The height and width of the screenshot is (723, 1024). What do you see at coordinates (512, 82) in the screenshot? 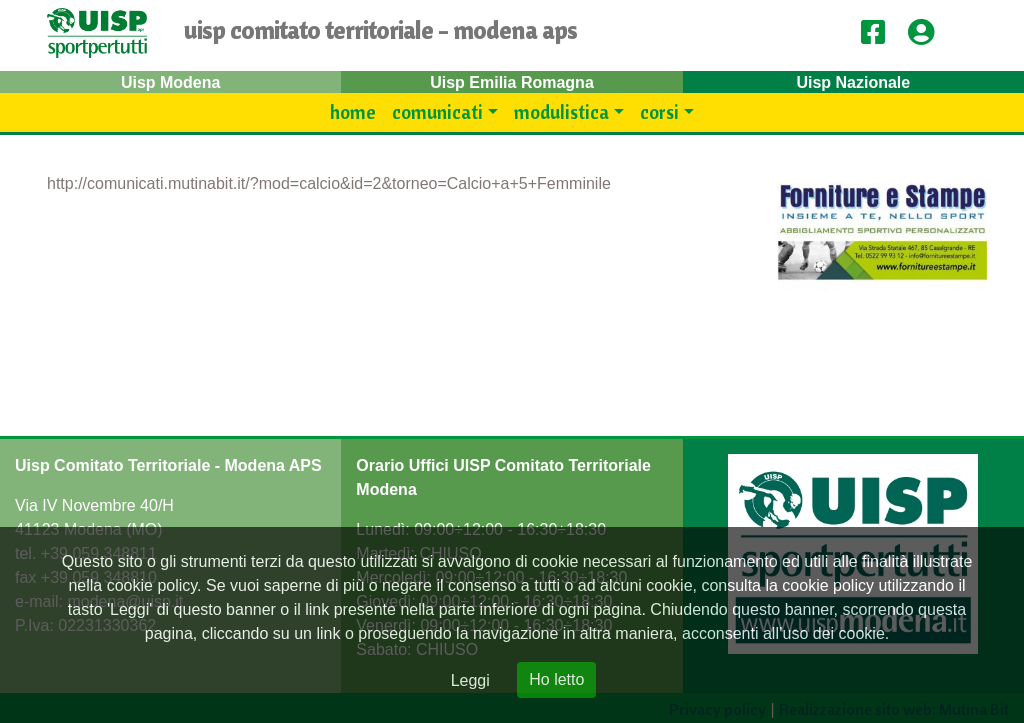
I see `Uisp Emilia Romagna` at bounding box center [512, 82].